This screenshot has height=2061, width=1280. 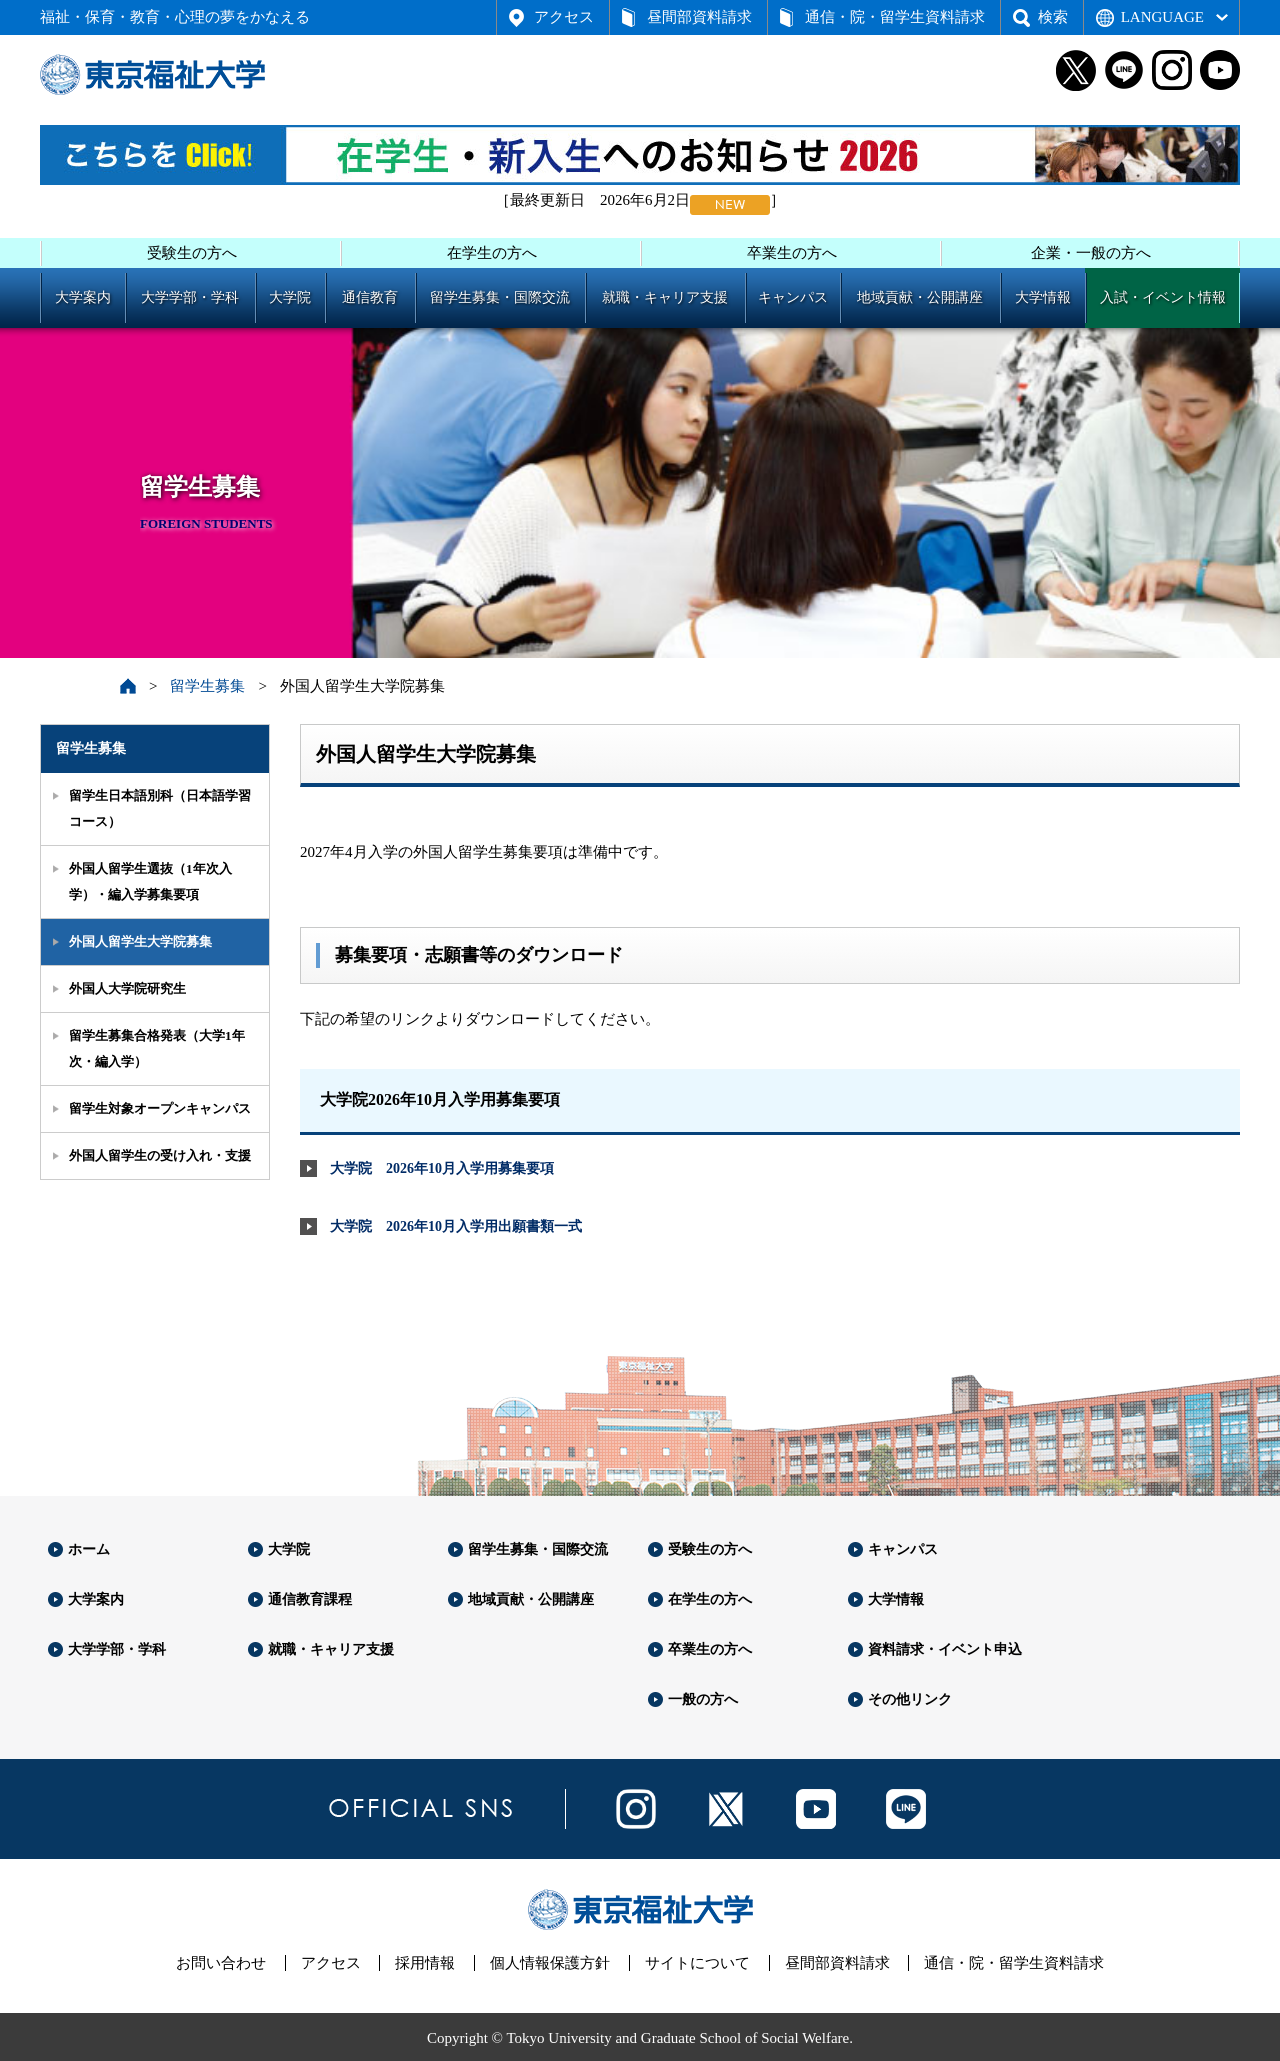 I want to click on 通信教育, so click(x=370, y=297).